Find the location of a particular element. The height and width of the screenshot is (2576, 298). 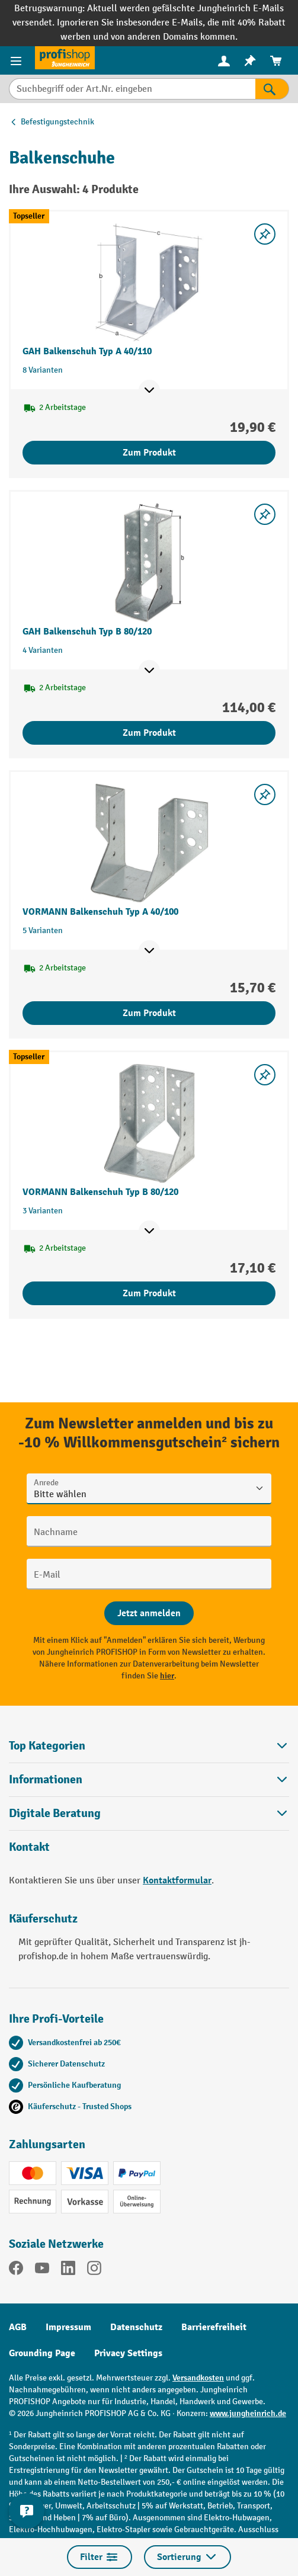

Impressum is located at coordinates (68, 2327).